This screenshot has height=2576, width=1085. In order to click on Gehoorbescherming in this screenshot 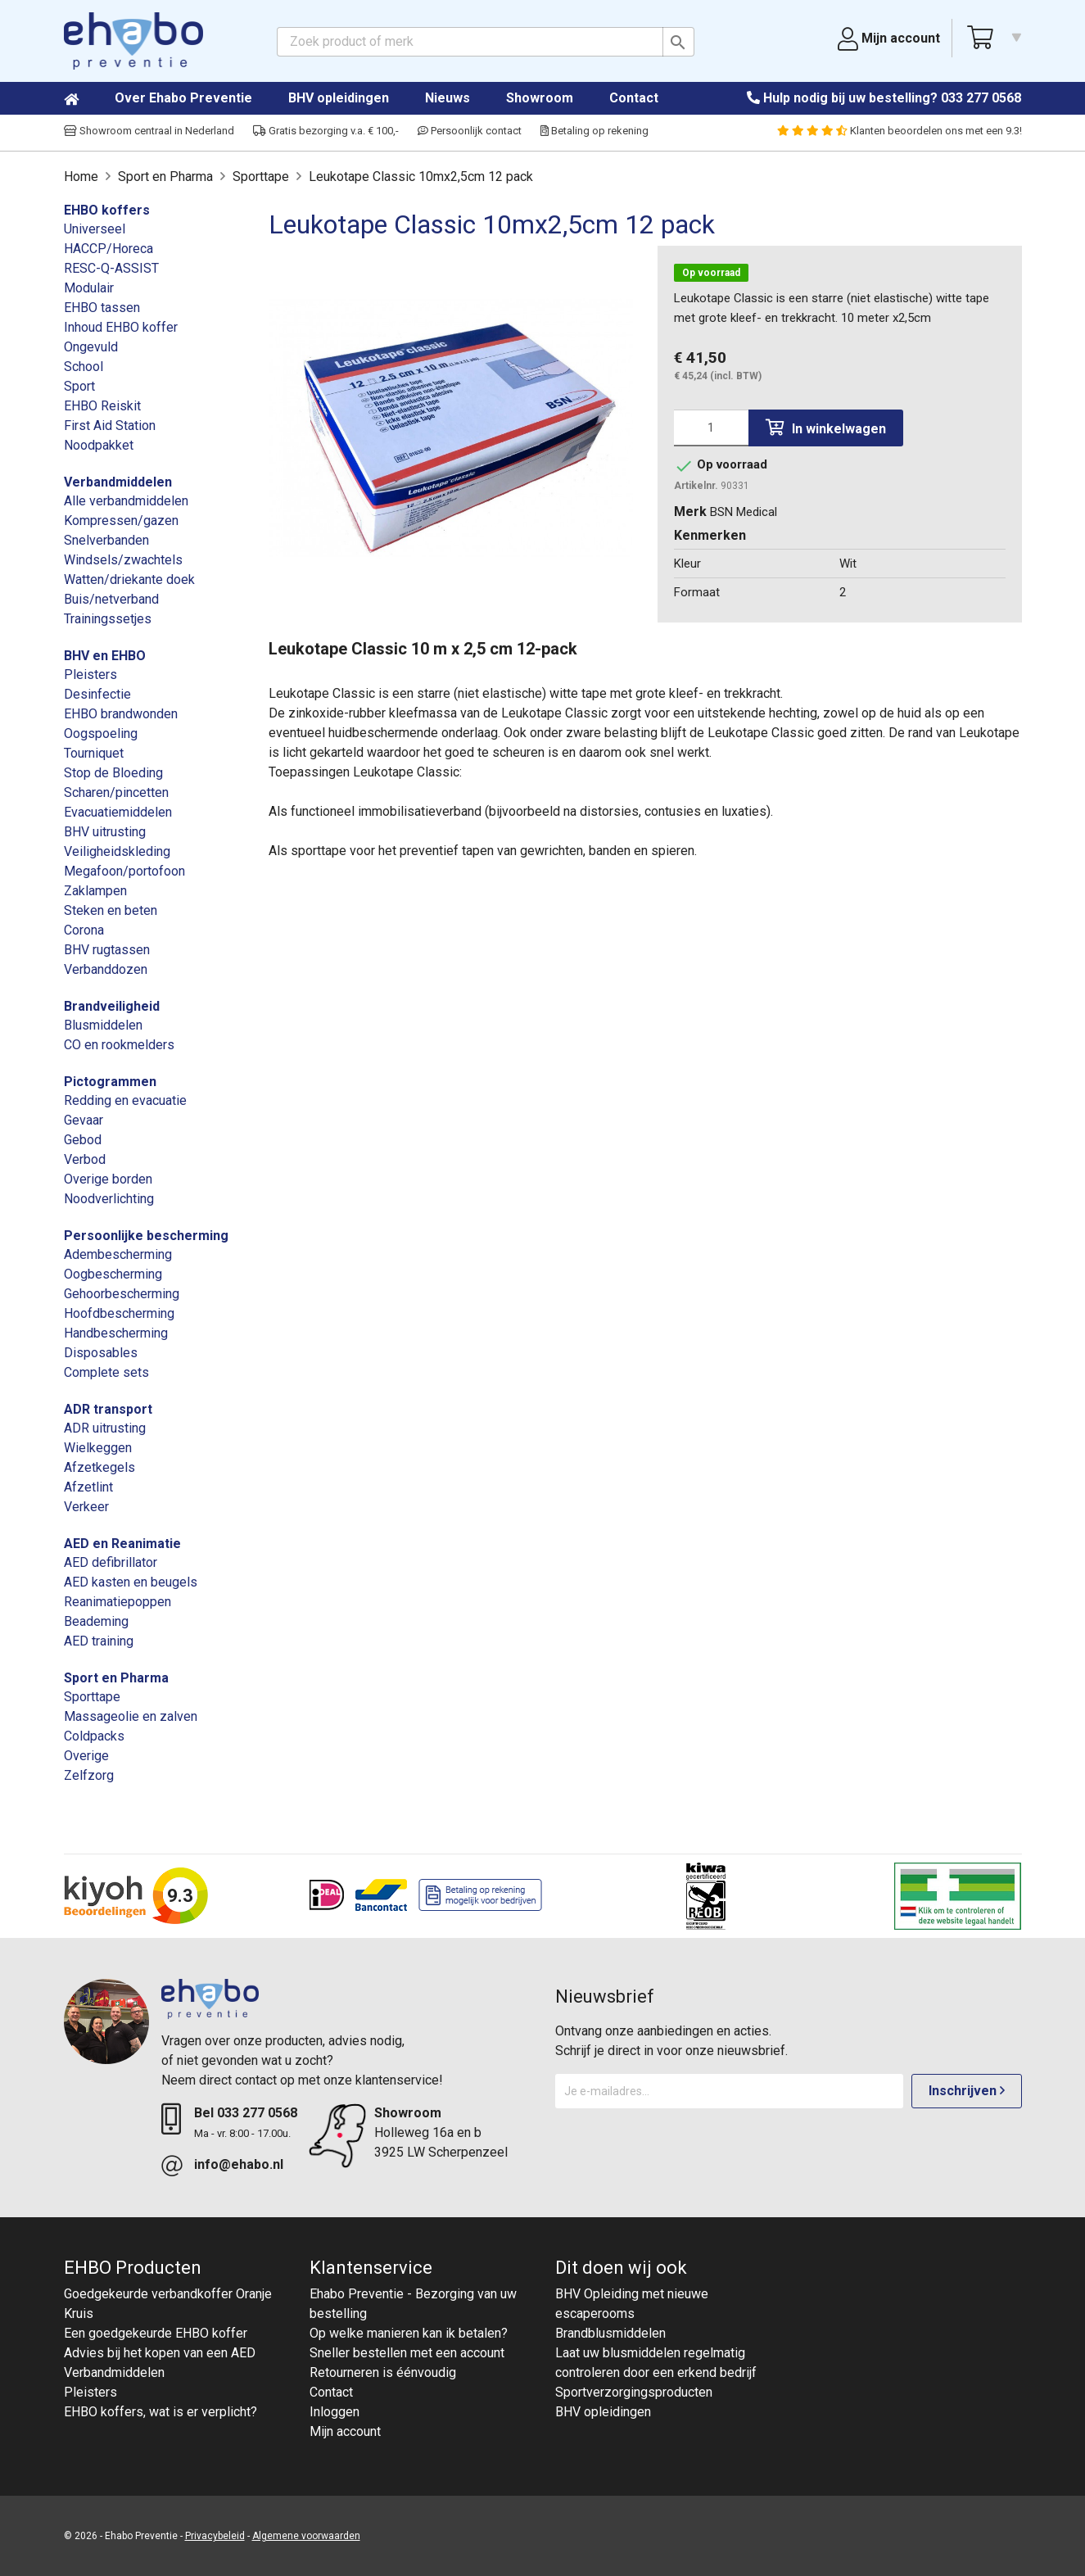, I will do `click(121, 1294)`.